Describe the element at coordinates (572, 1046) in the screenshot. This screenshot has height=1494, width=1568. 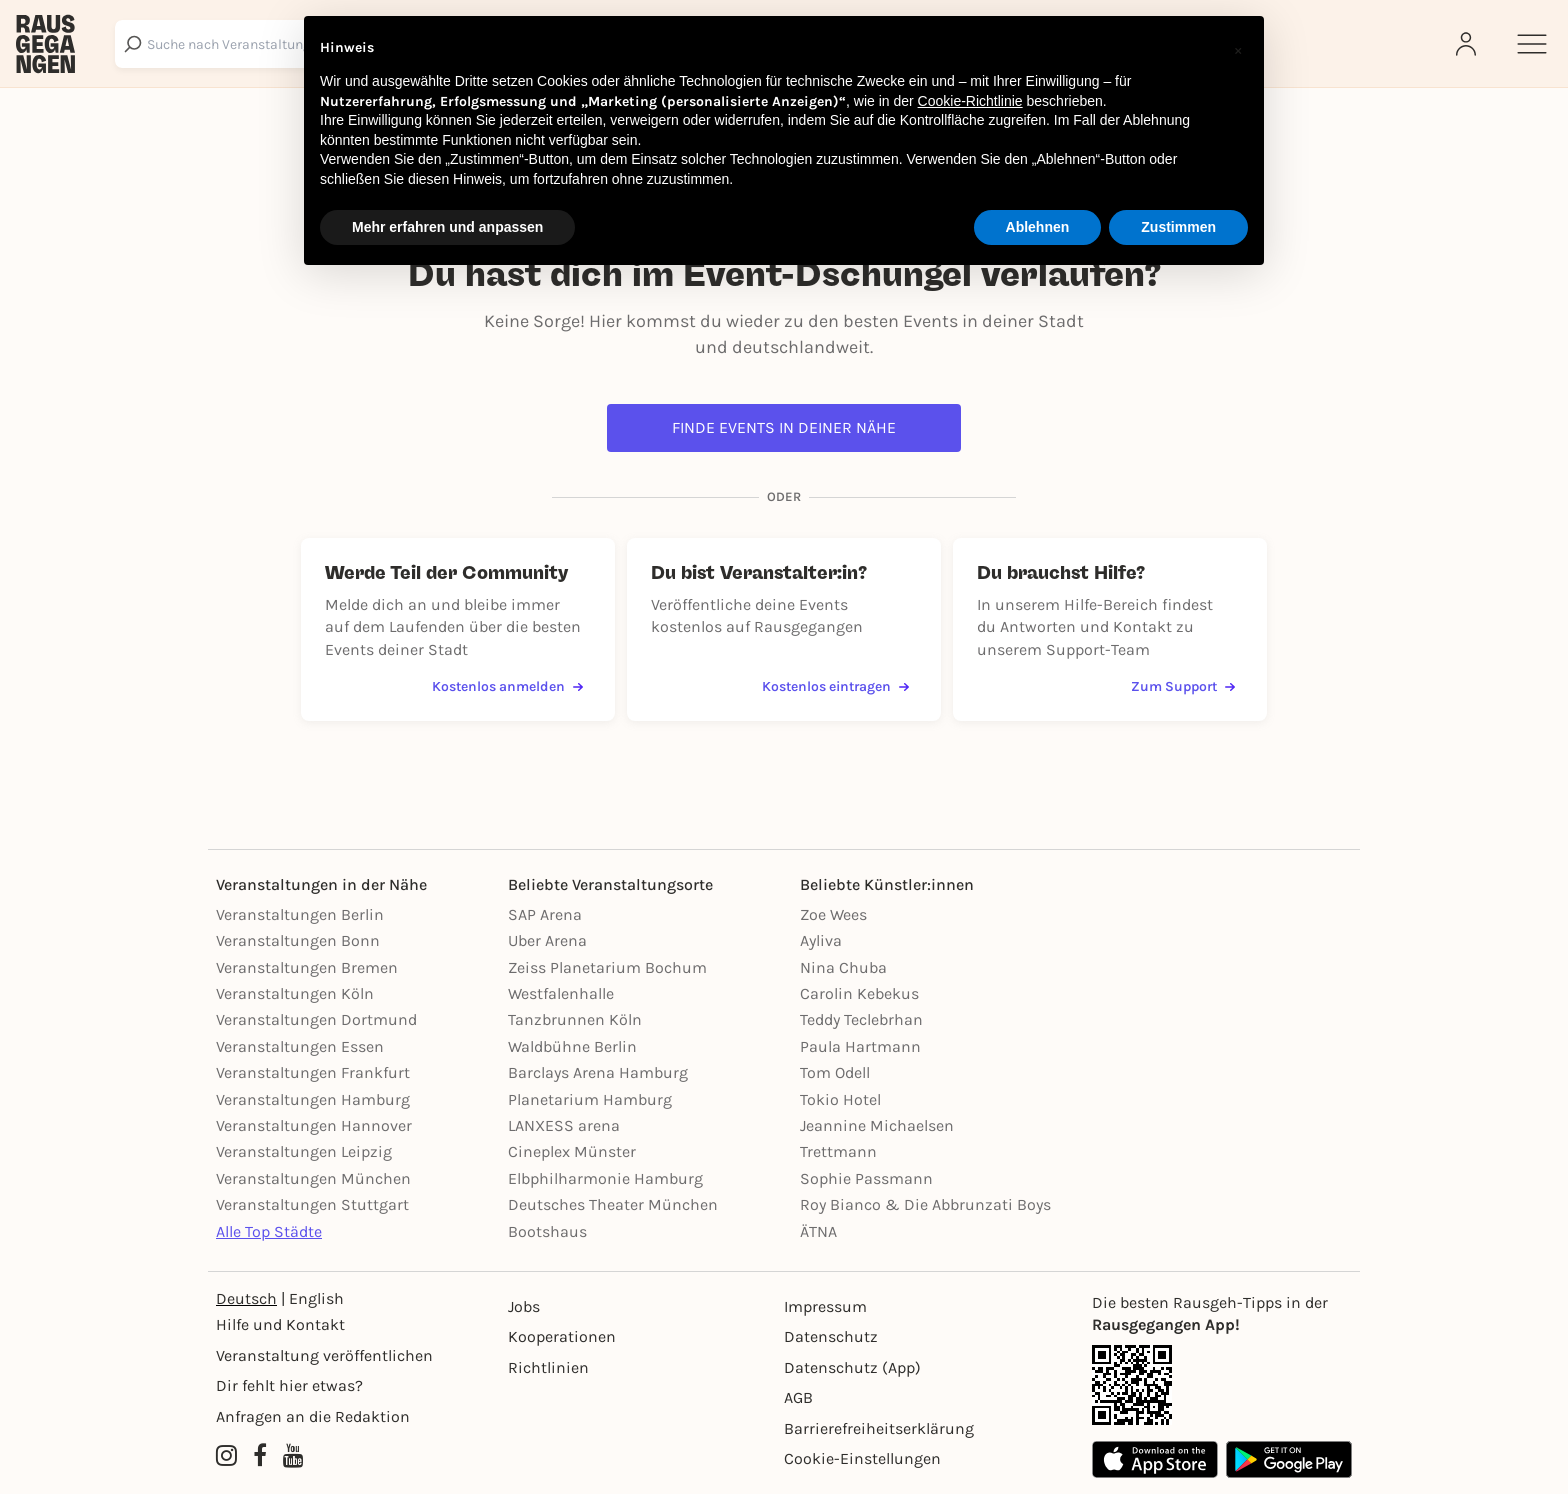
I see `Waldbühne Berlin` at that location.